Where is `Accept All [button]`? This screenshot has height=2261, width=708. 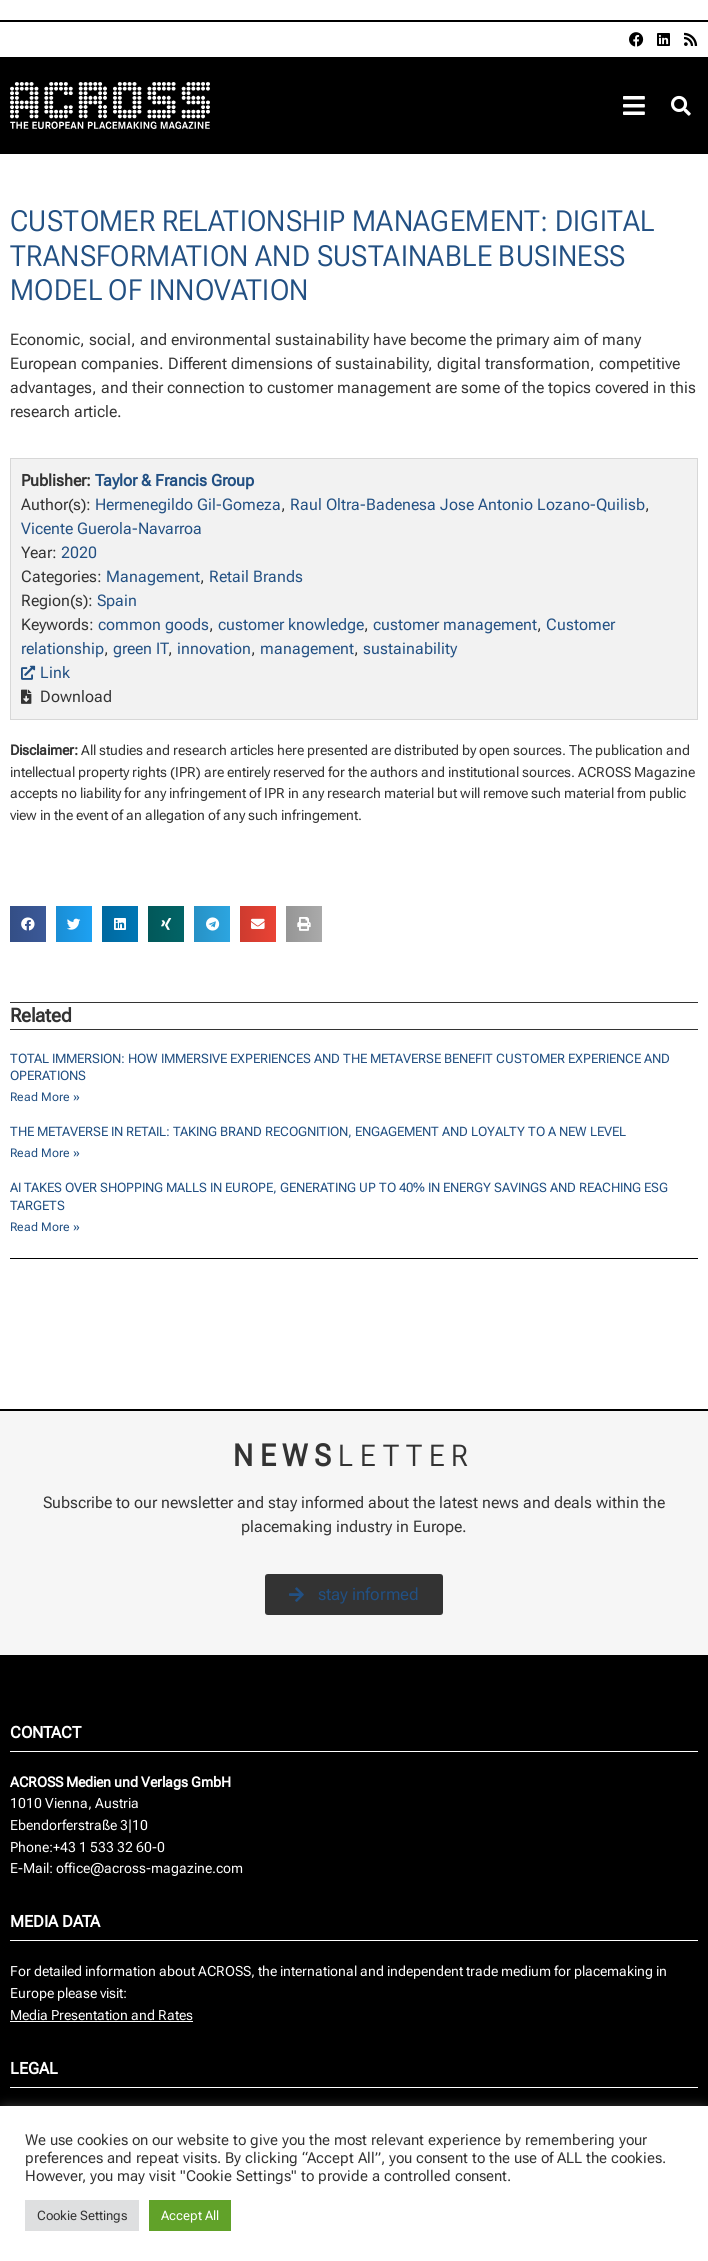
Accept All [button] is located at coordinates (190, 2215).